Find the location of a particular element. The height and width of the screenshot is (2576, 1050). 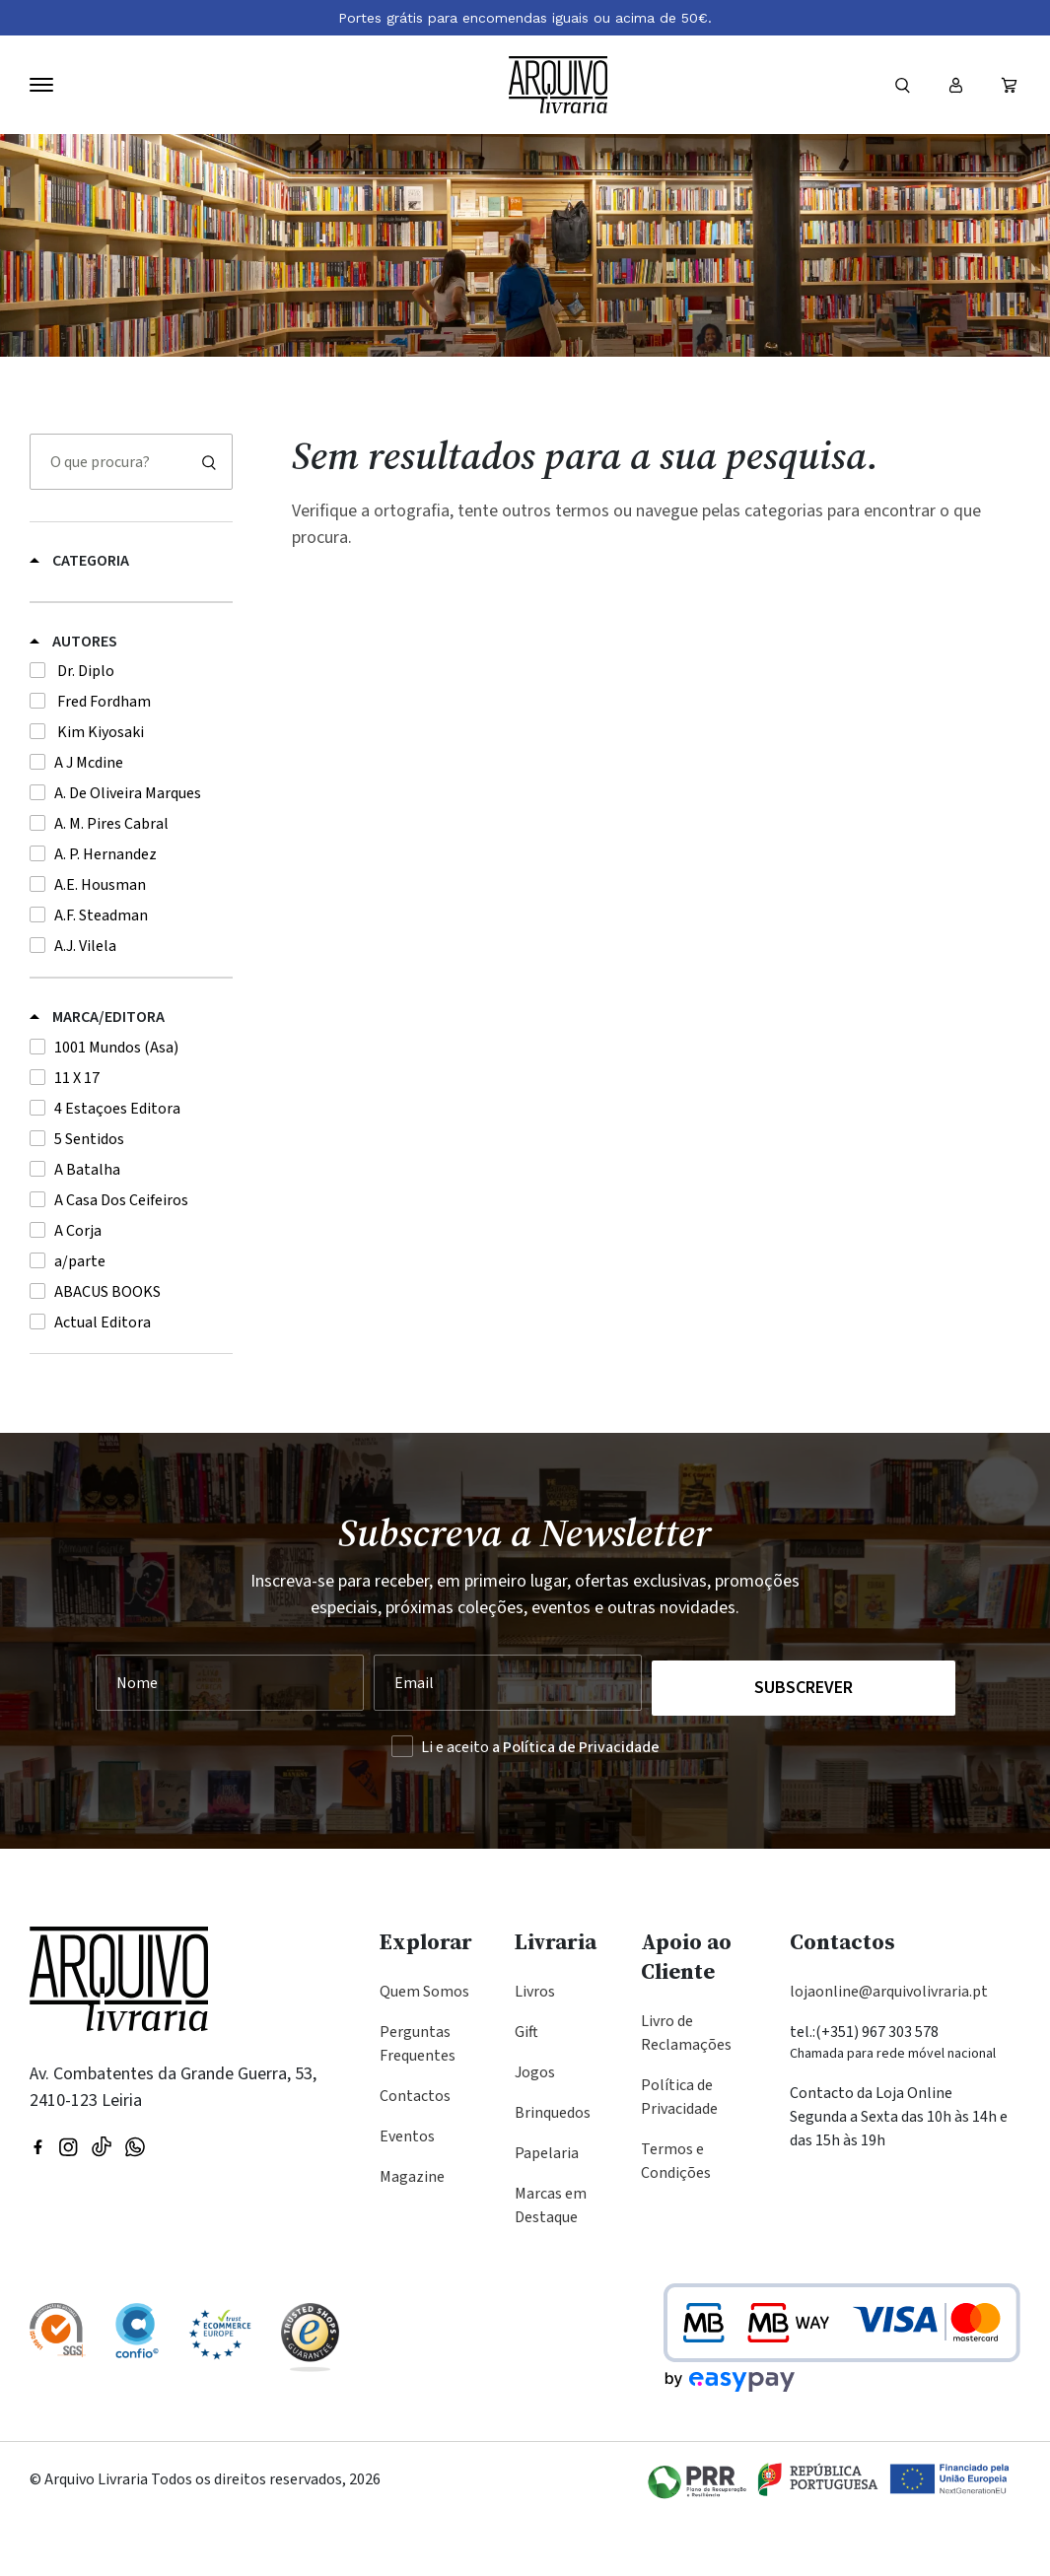

A Corja [button] is located at coordinates (78, 1298).